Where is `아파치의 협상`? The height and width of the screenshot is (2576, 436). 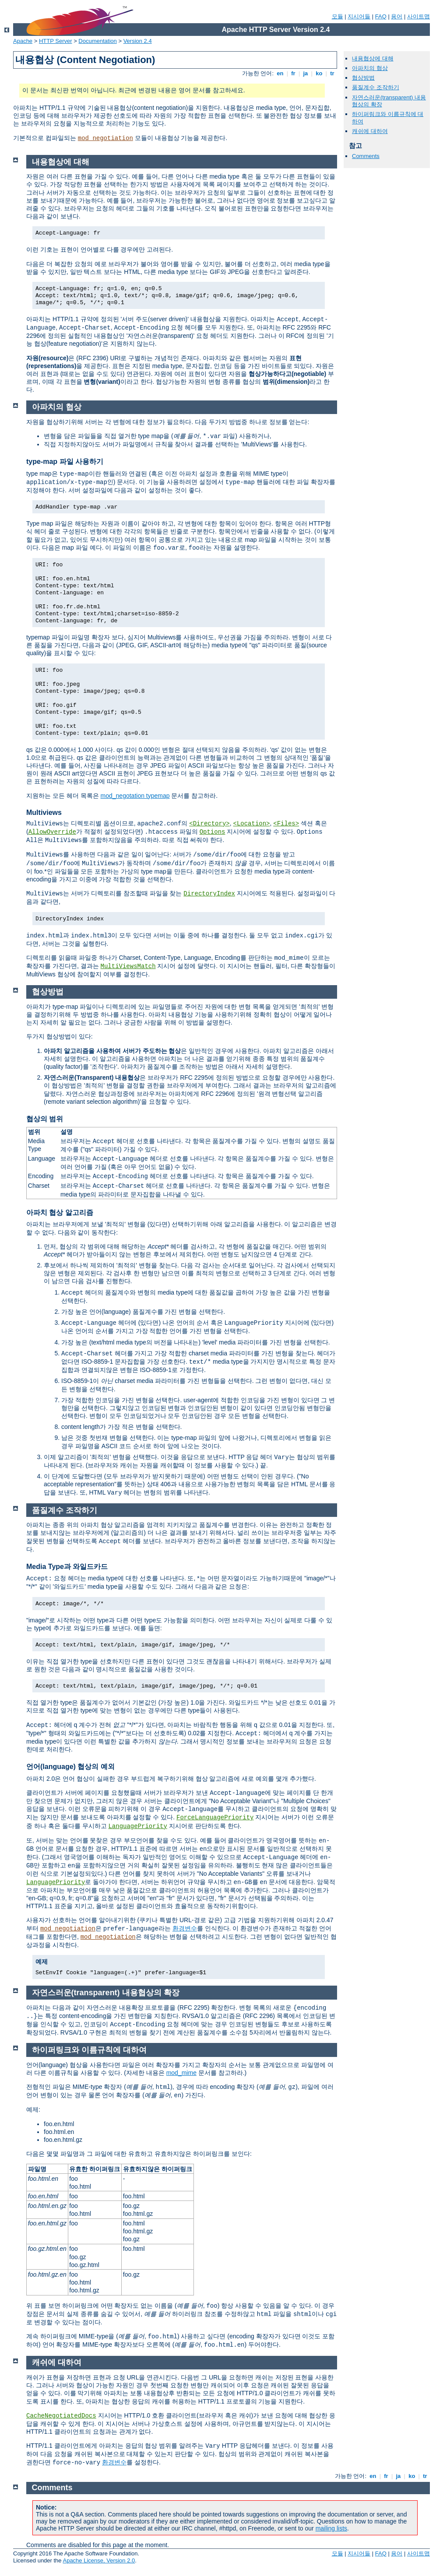 아파치의 협상 is located at coordinates (370, 68).